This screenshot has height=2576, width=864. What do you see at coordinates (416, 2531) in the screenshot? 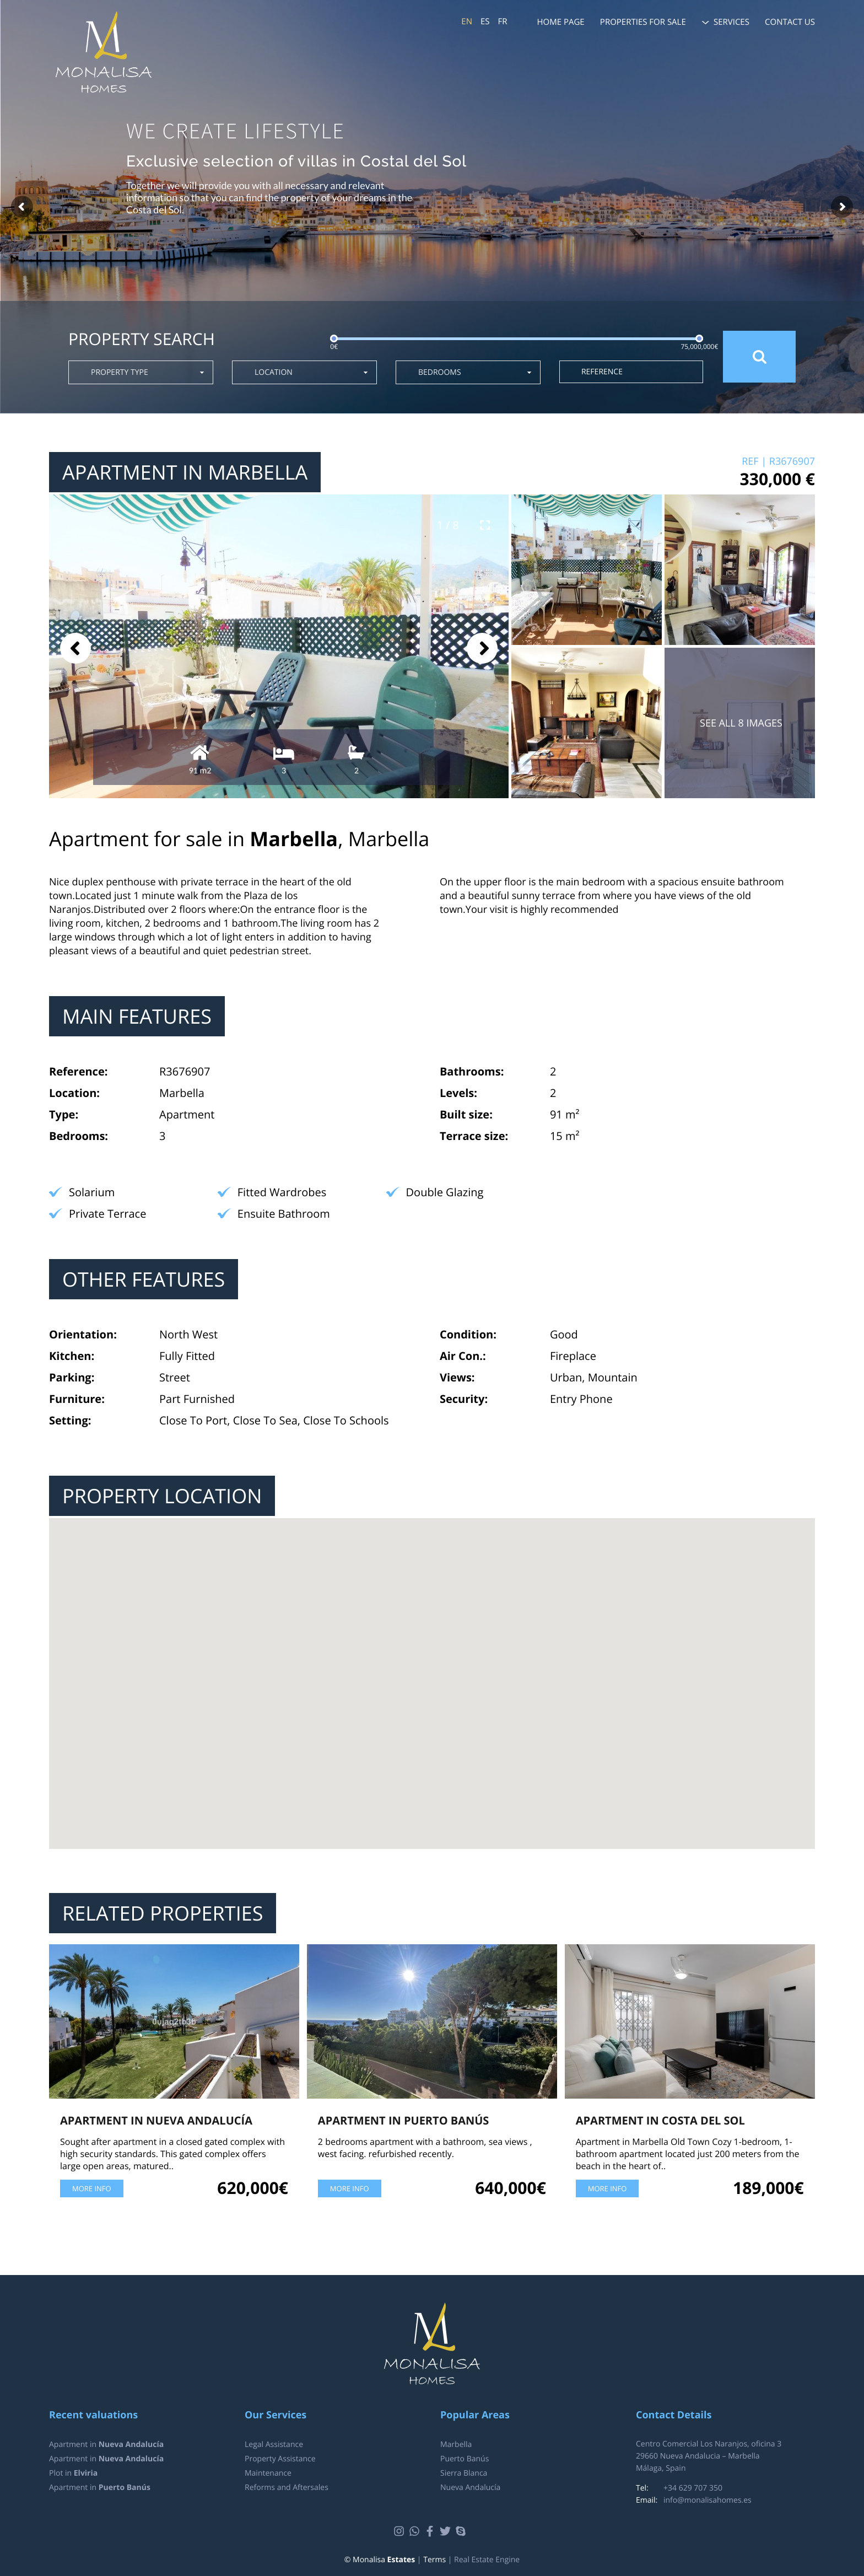
I see `Whatsapp` at bounding box center [416, 2531].